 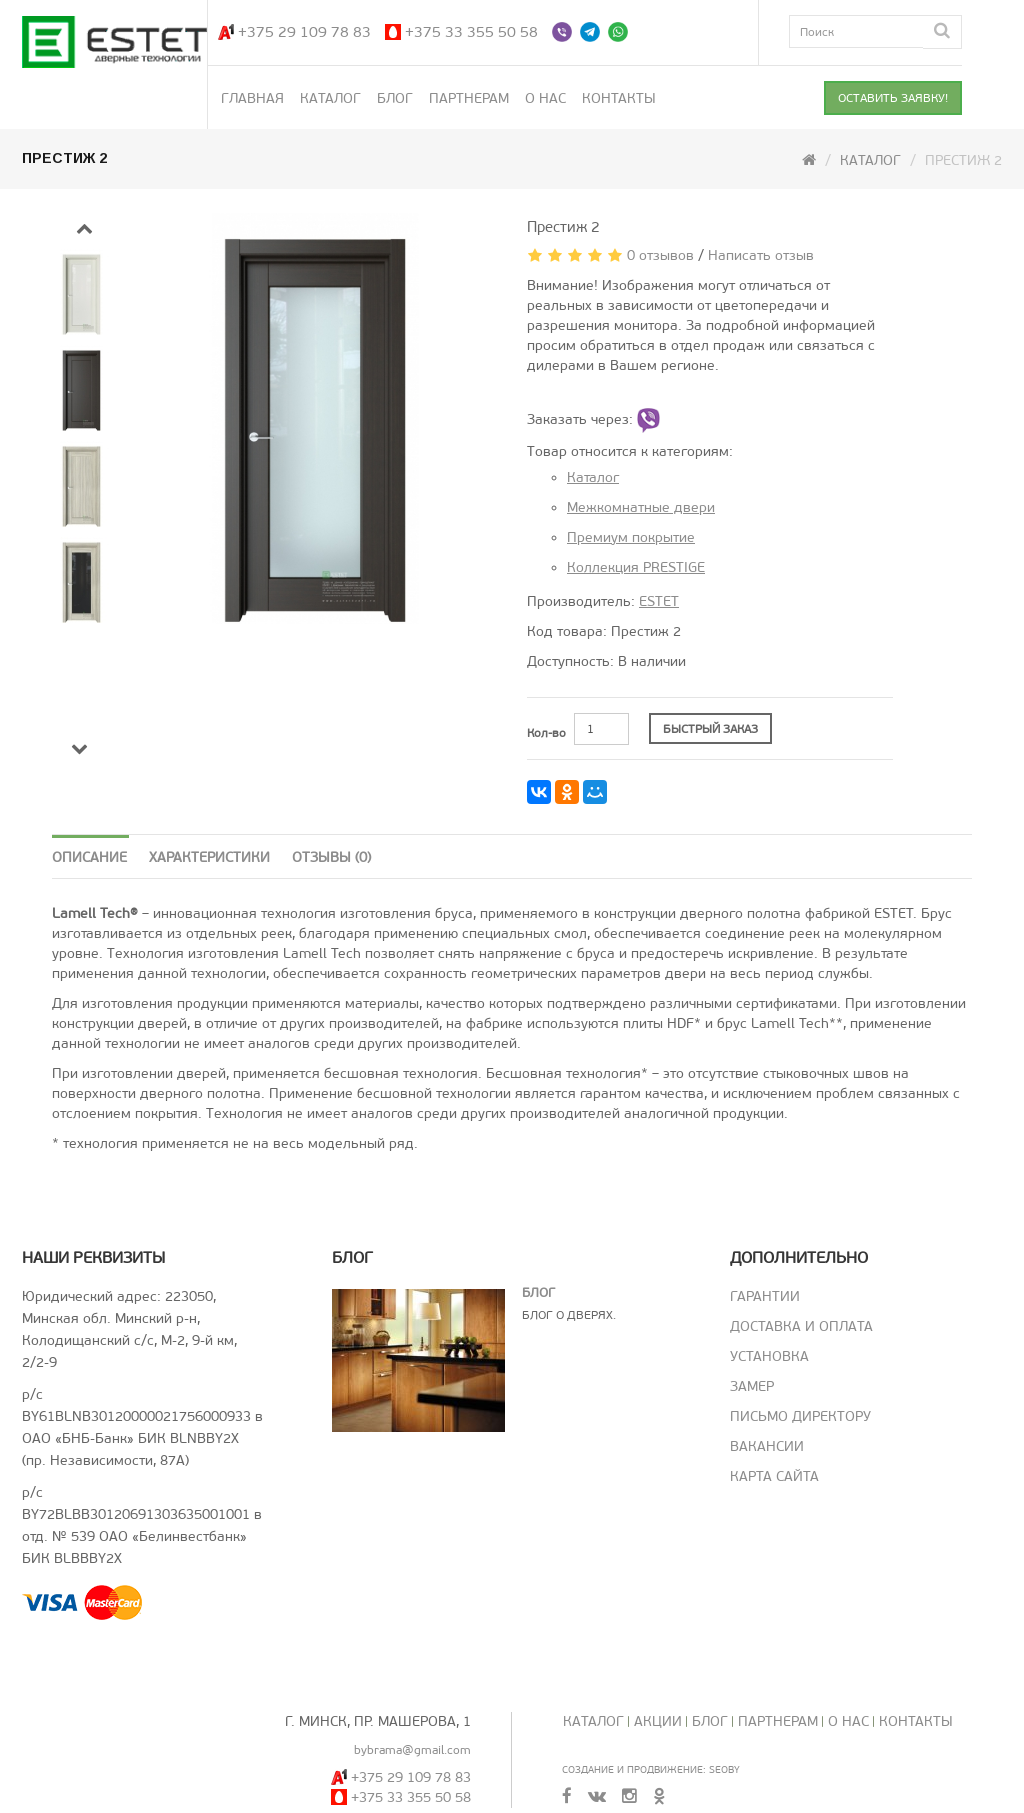 I want to click on Партнерам, so click(x=469, y=98).